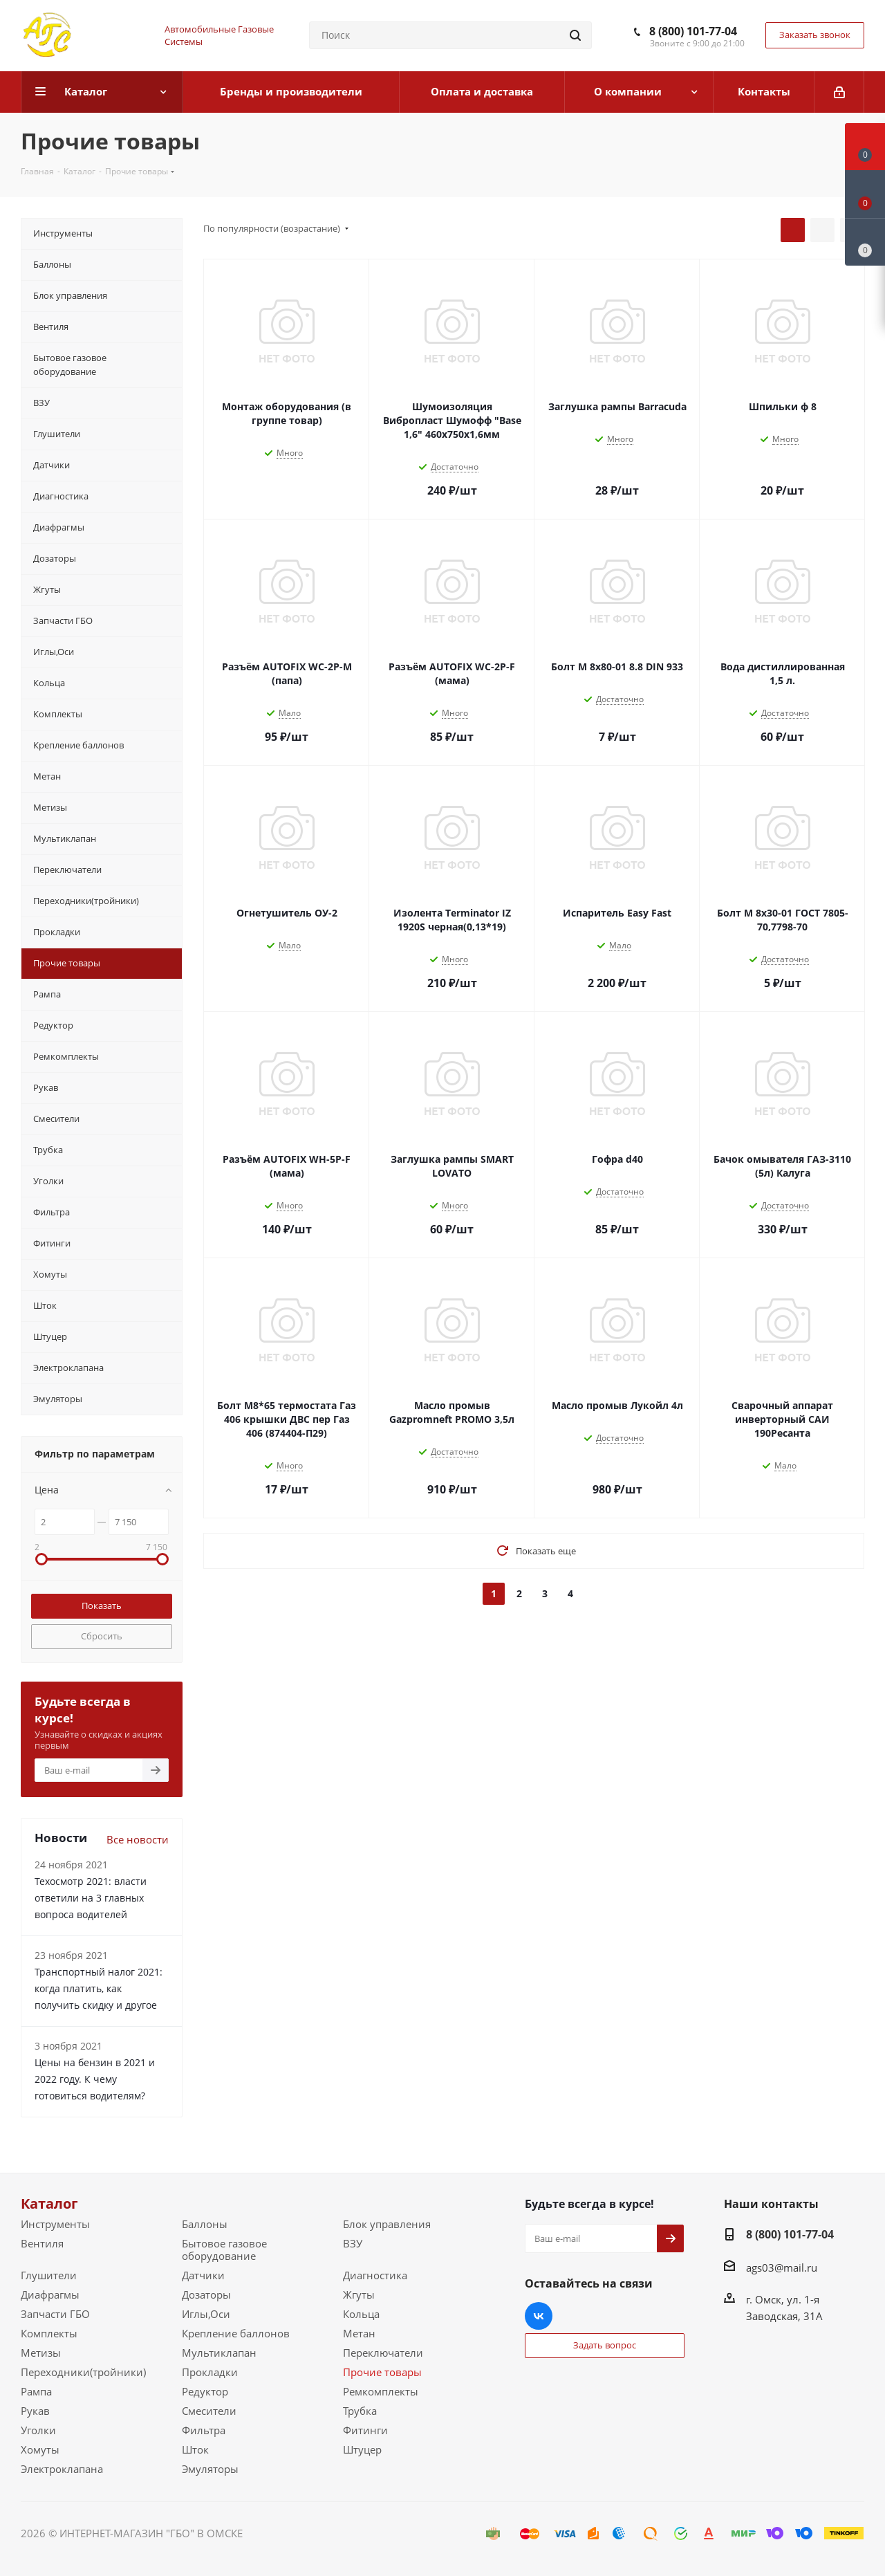  I want to click on Инструменты, so click(55, 2224).